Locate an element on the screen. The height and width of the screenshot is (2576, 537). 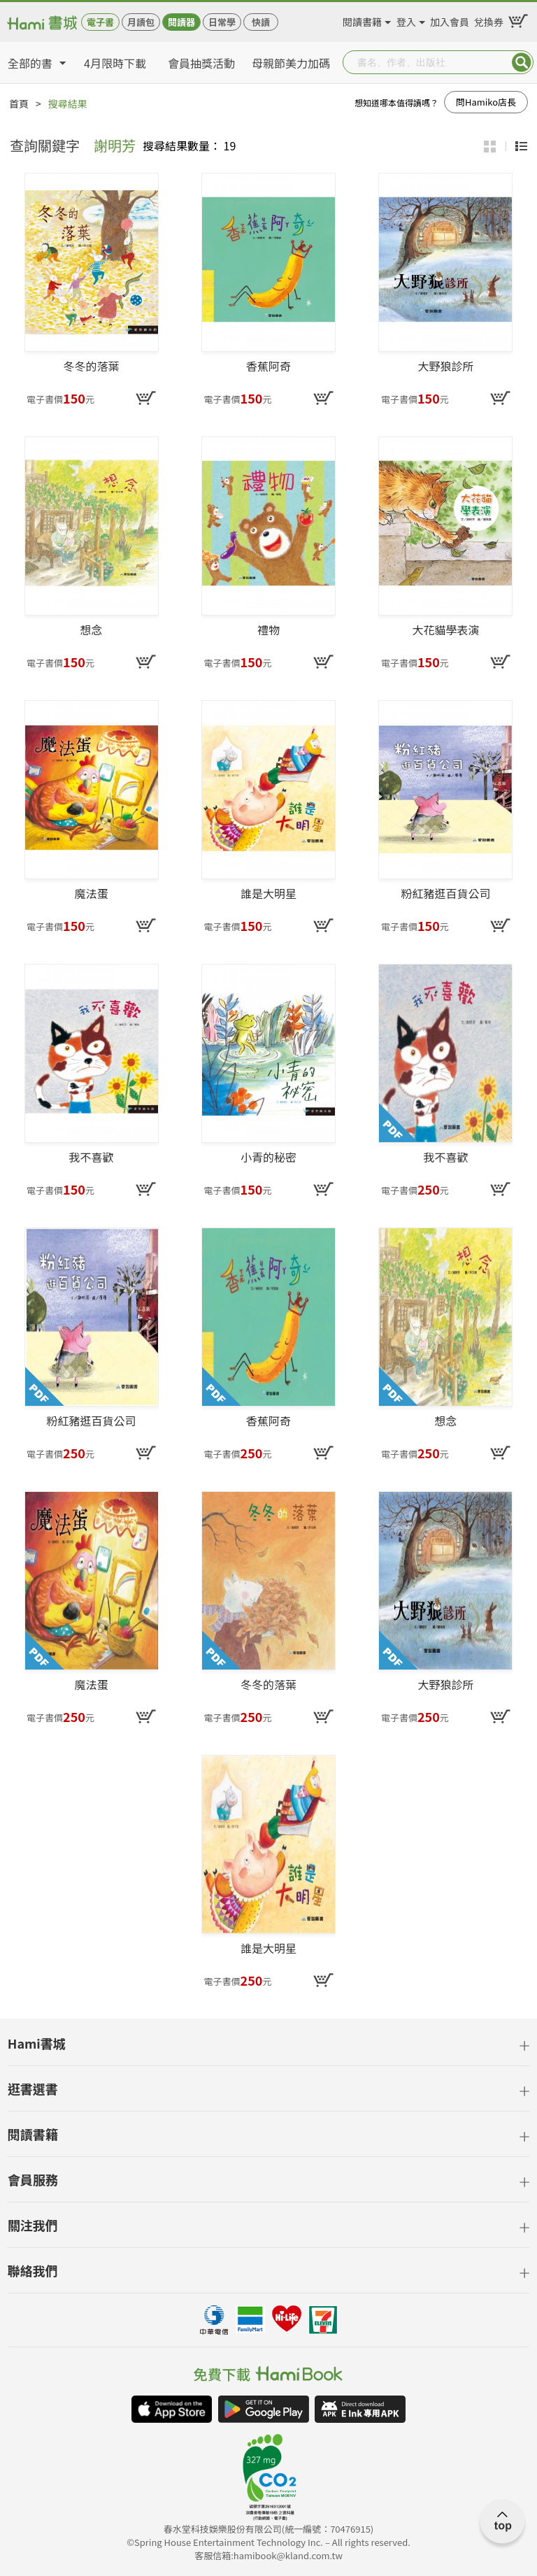
想念 is located at coordinates (91, 630).